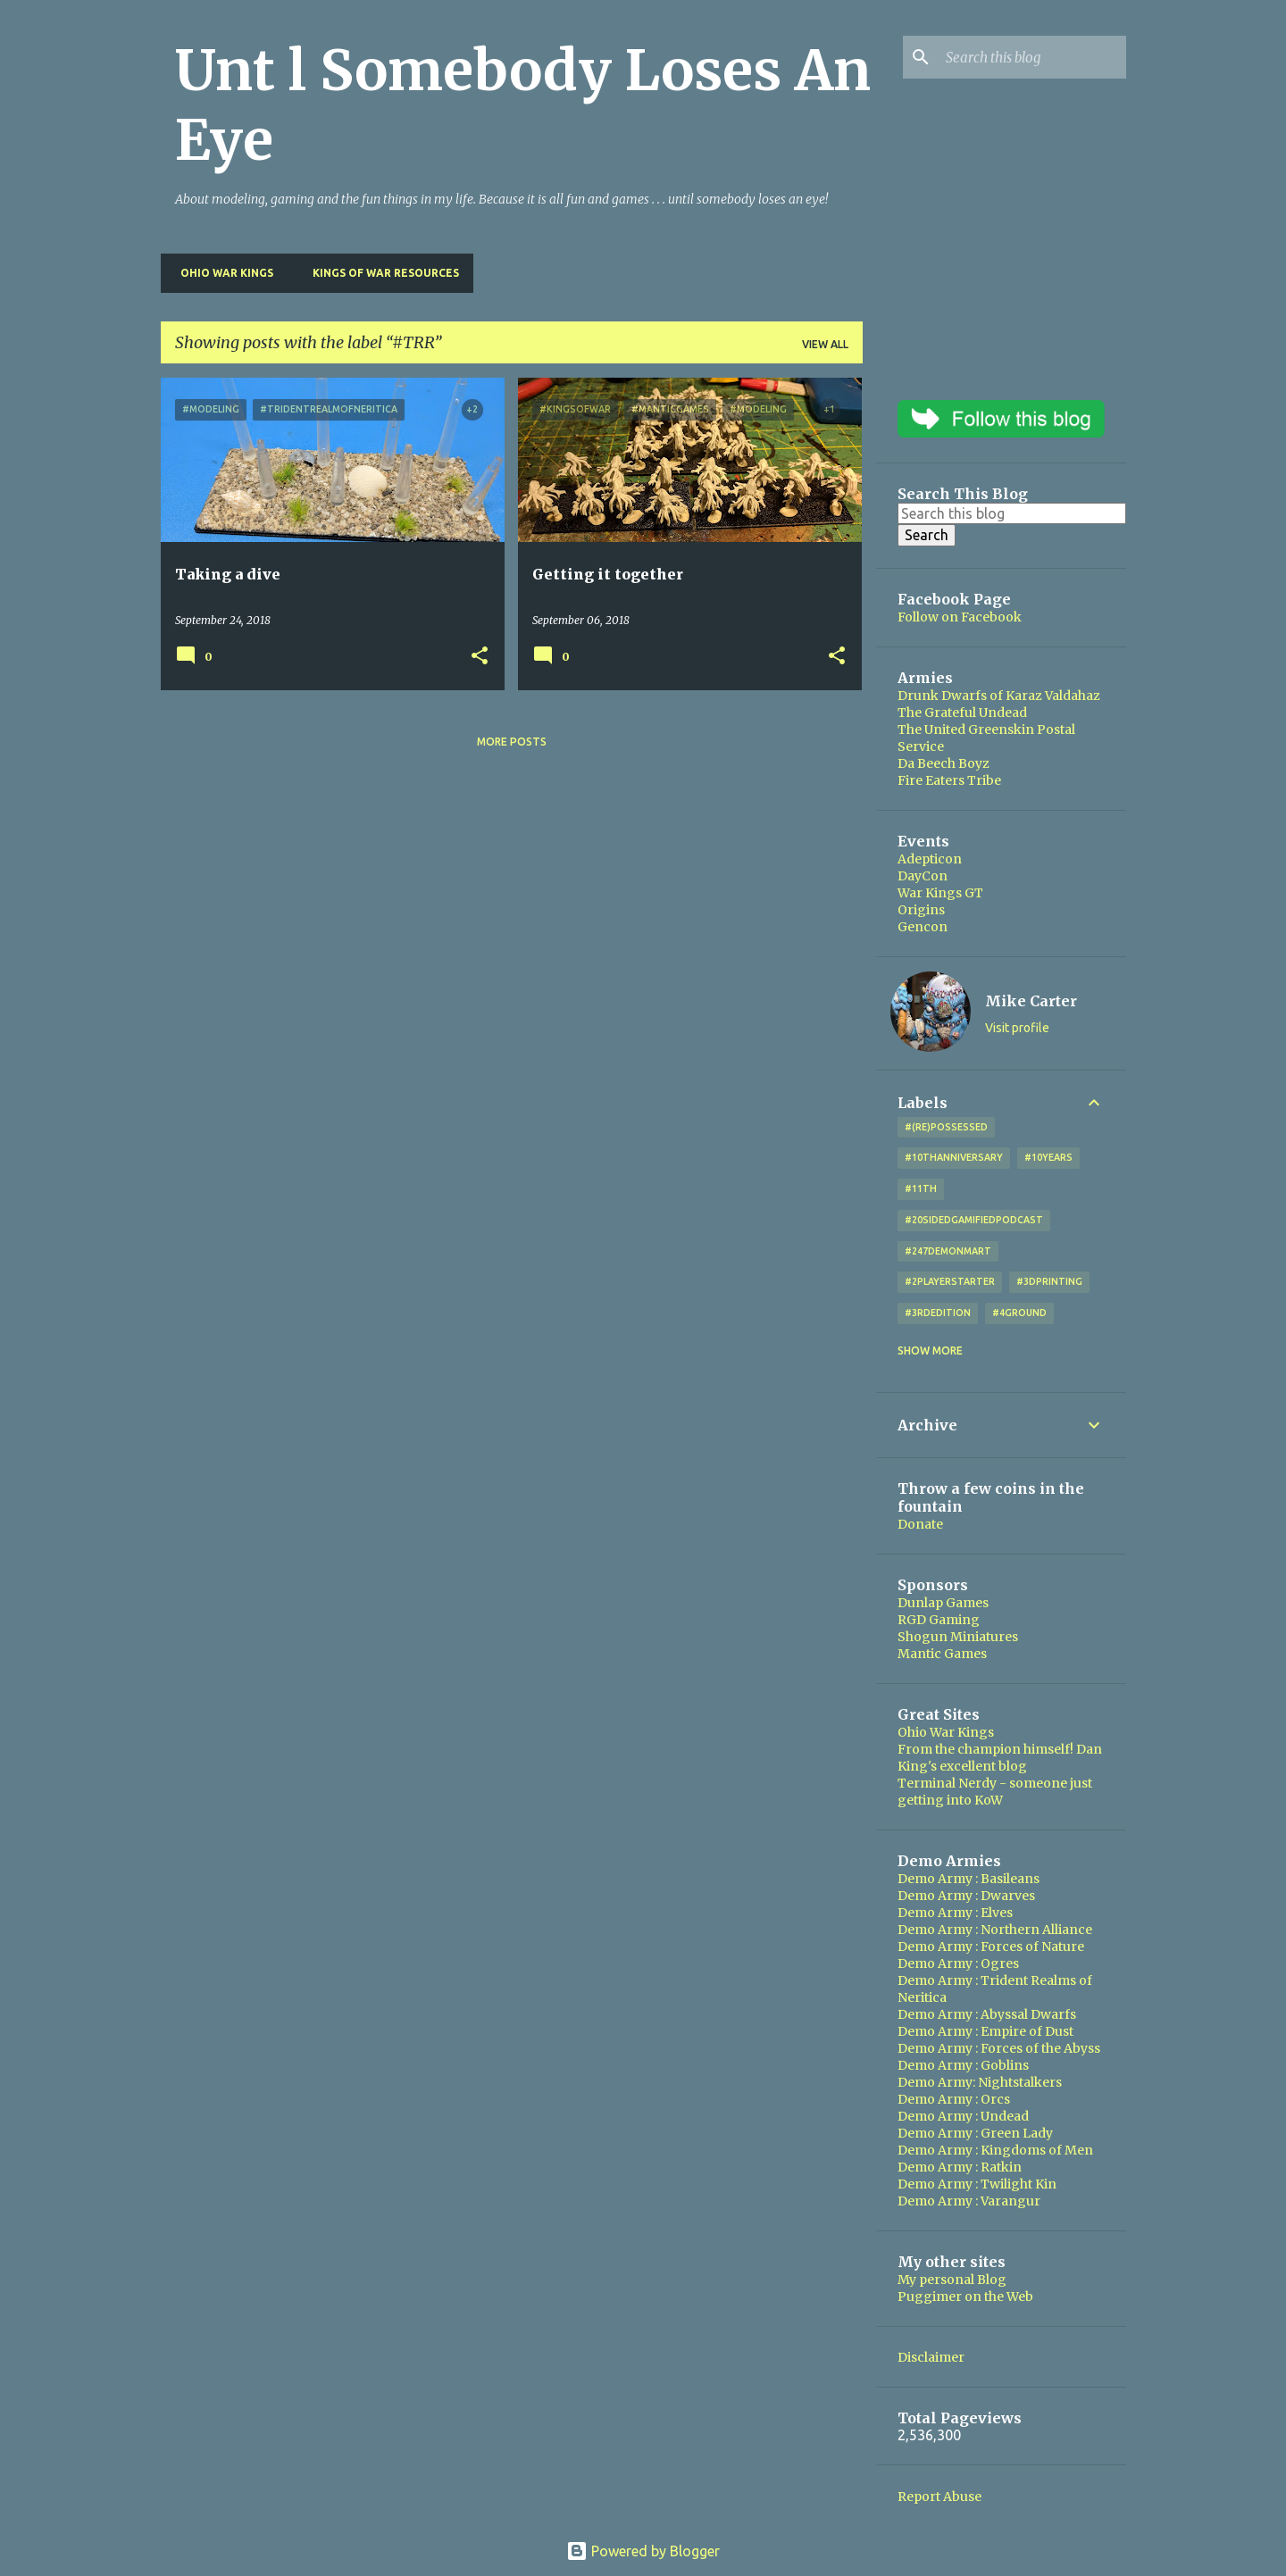 The height and width of the screenshot is (2576, 1286). I want to click on The Grateful Undead, so click(962, 712).